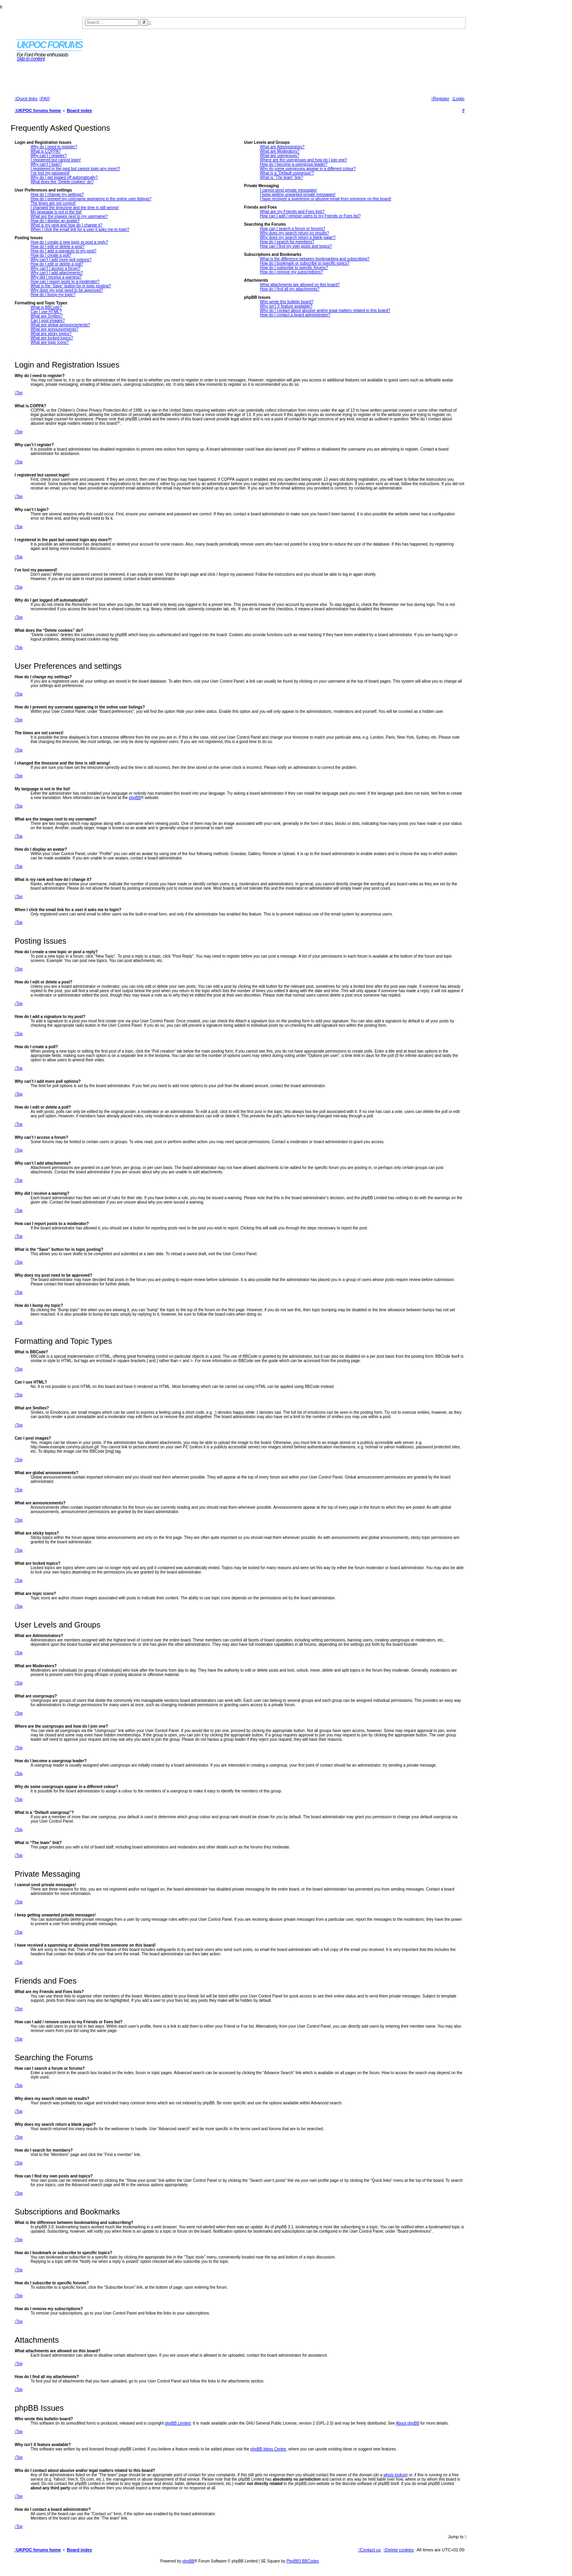 This screenshot has height=2576, width=572. What do you see at coordinates (62, 182) in the screenshot?
I see `What does the “Delete cookies” do?` at bounding box center [62, 182].